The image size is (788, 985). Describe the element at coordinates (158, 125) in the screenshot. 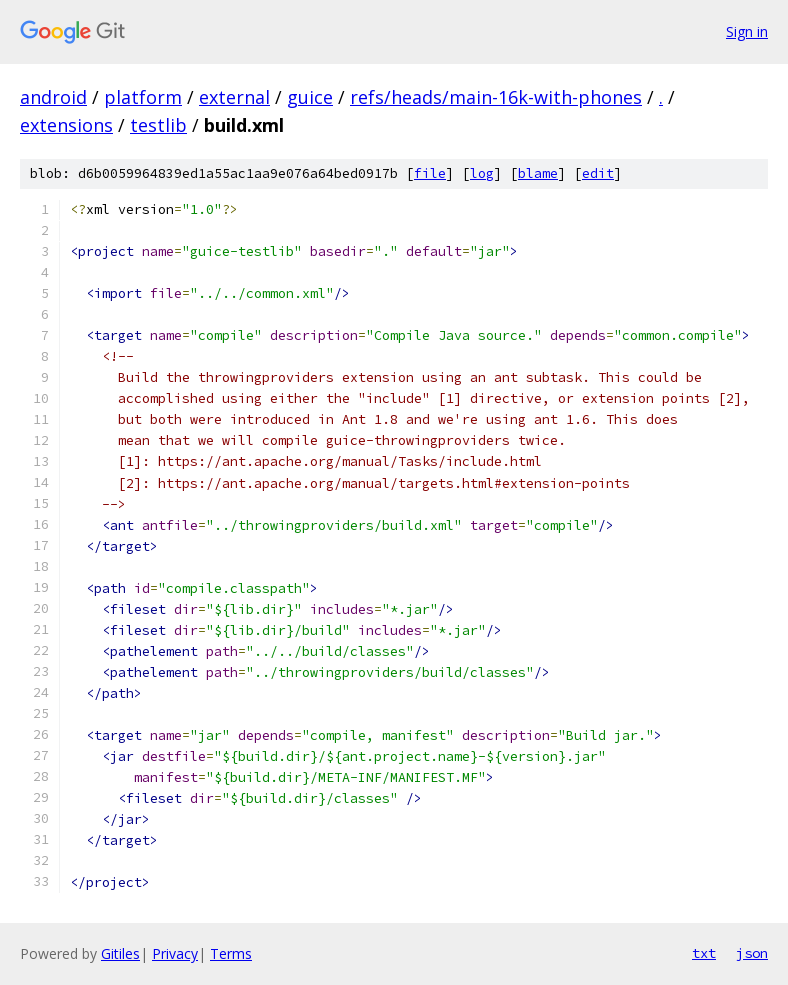

I see `testlib` at that location.